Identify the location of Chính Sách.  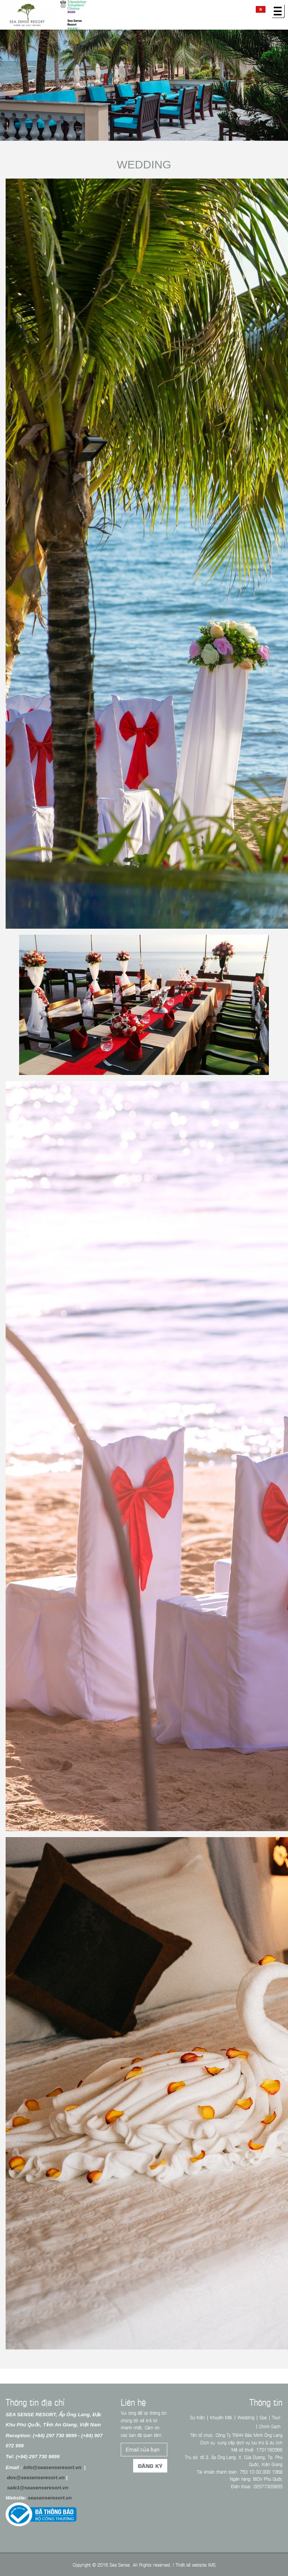
(269, 2426).